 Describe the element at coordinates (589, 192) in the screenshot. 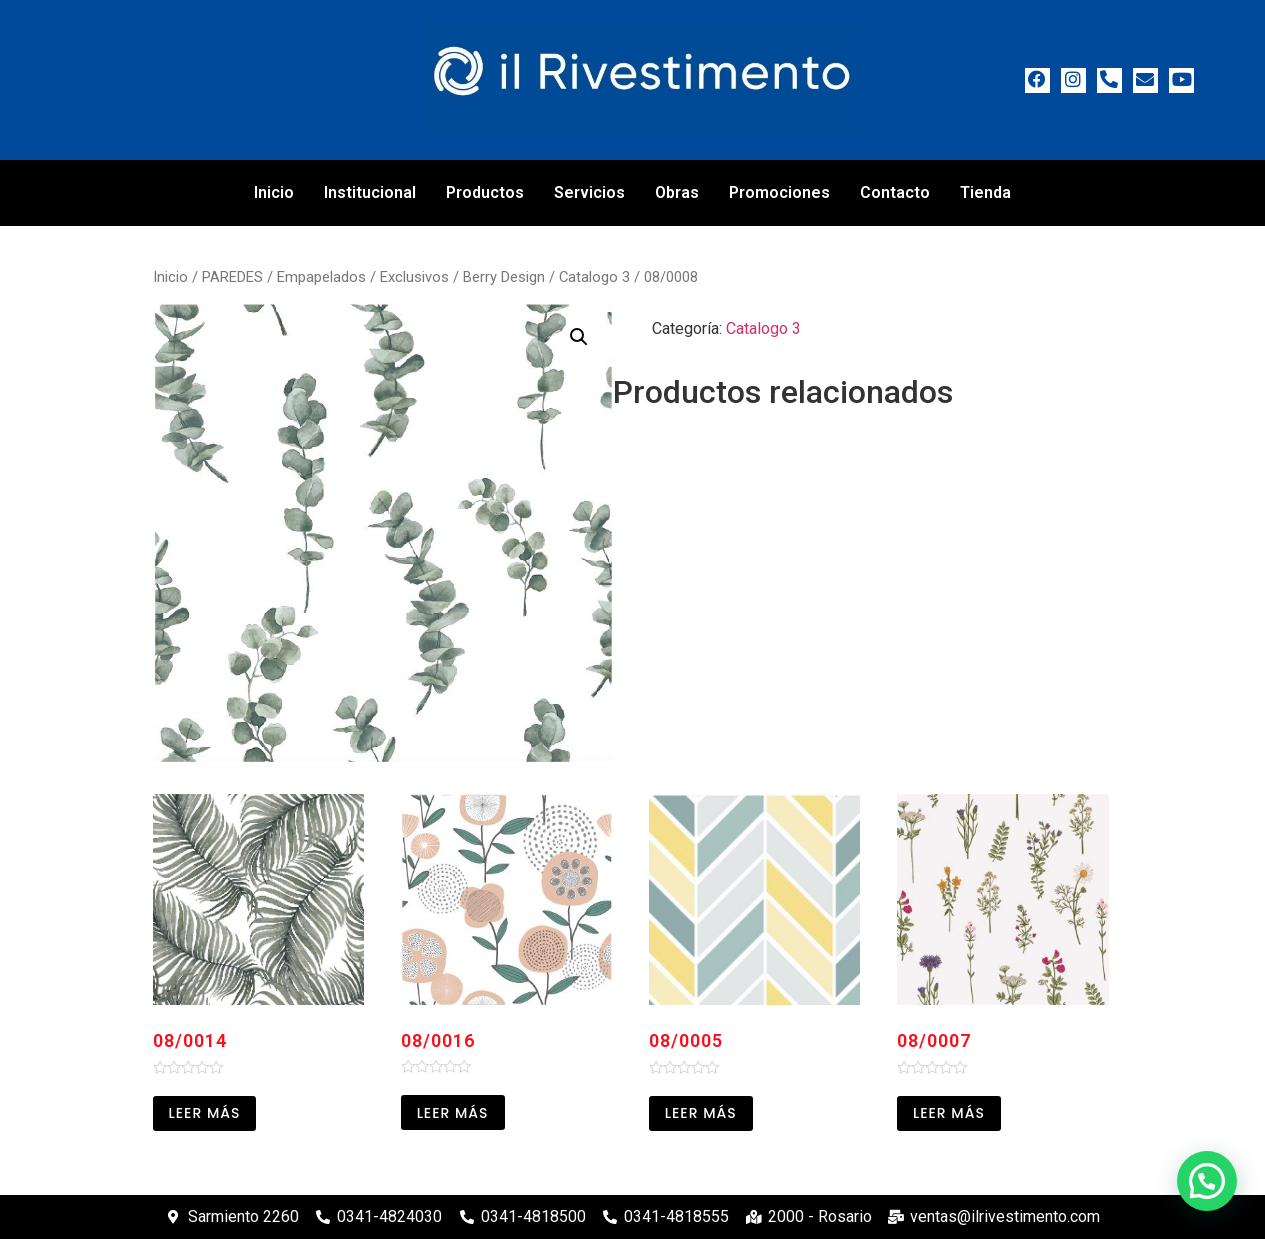

I see `Servicios` at that location.